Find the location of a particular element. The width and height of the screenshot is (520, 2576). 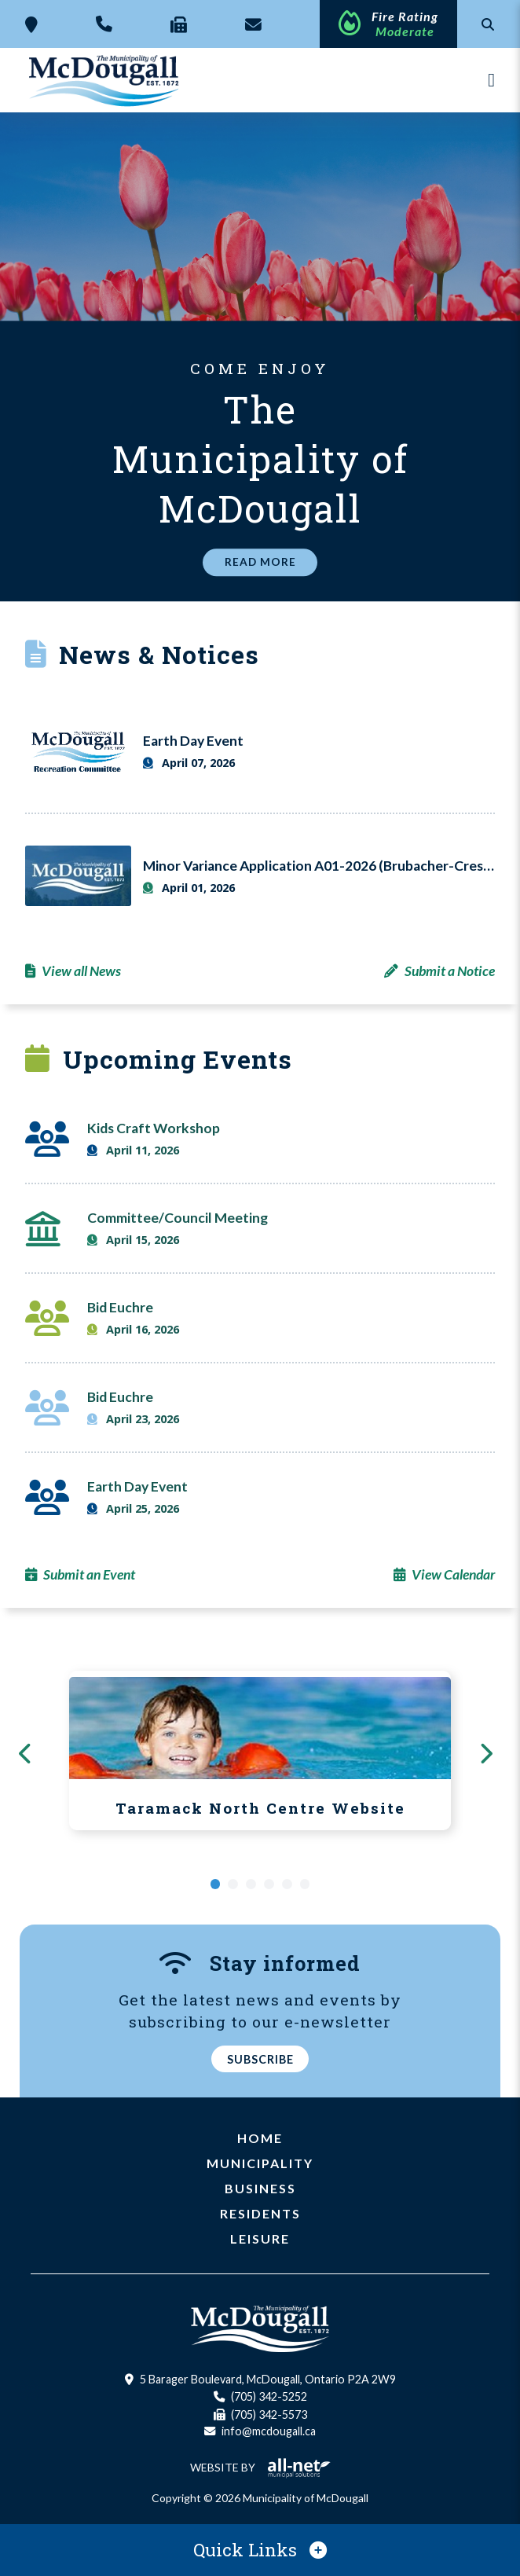

Leisure is located at coordinates (260, 2239).